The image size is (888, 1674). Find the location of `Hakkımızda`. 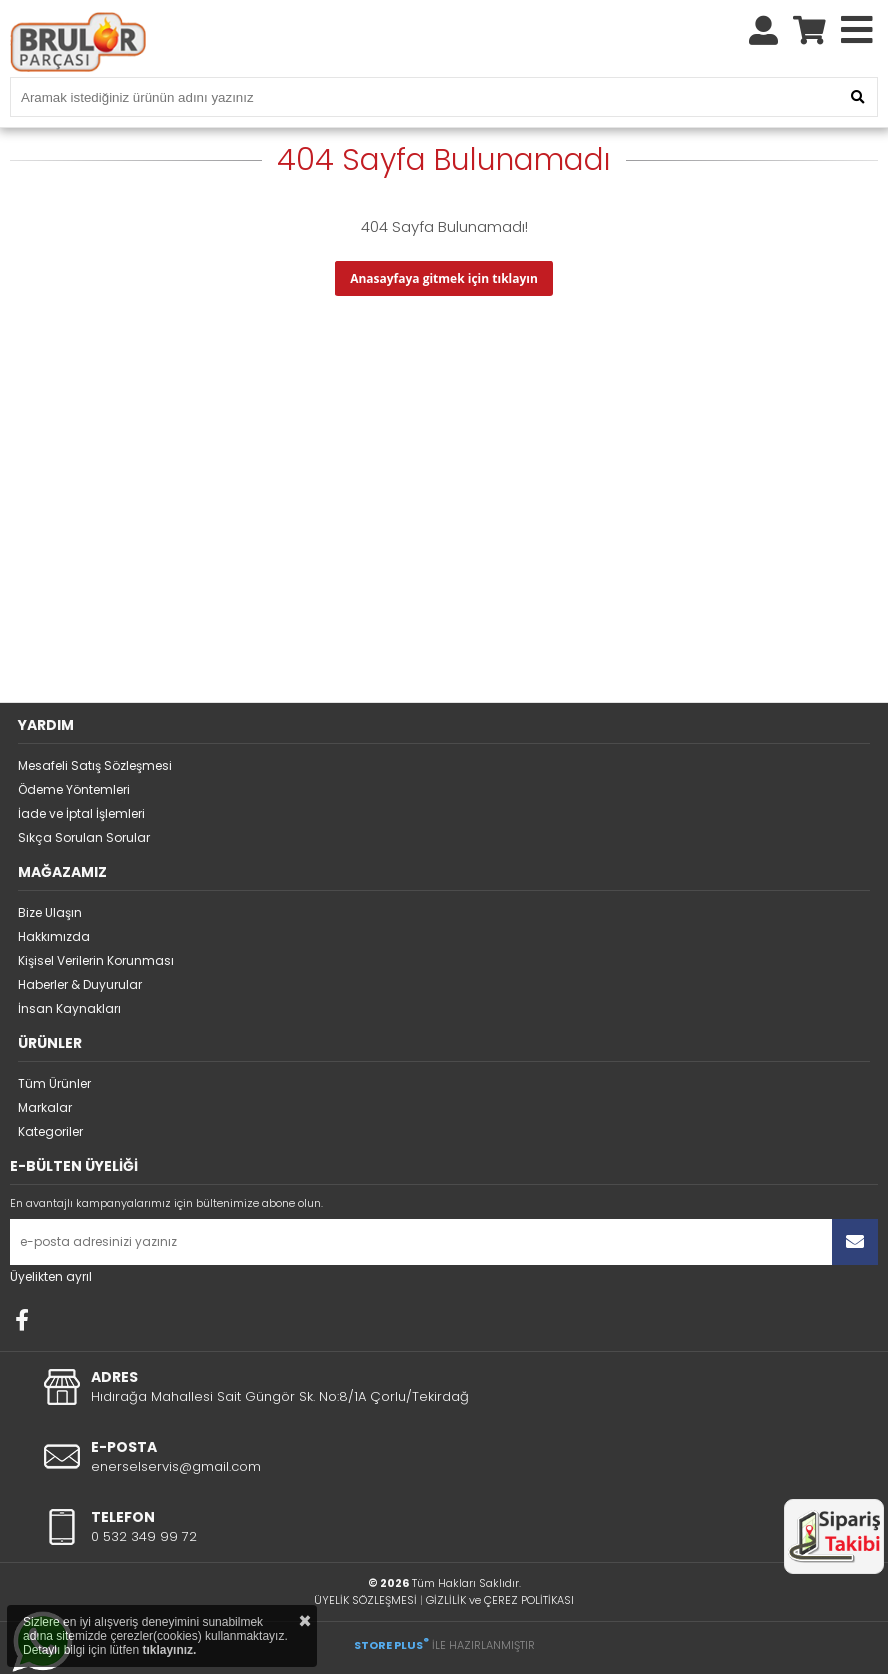

Hakkımızda is located at coordinates (54, 936).